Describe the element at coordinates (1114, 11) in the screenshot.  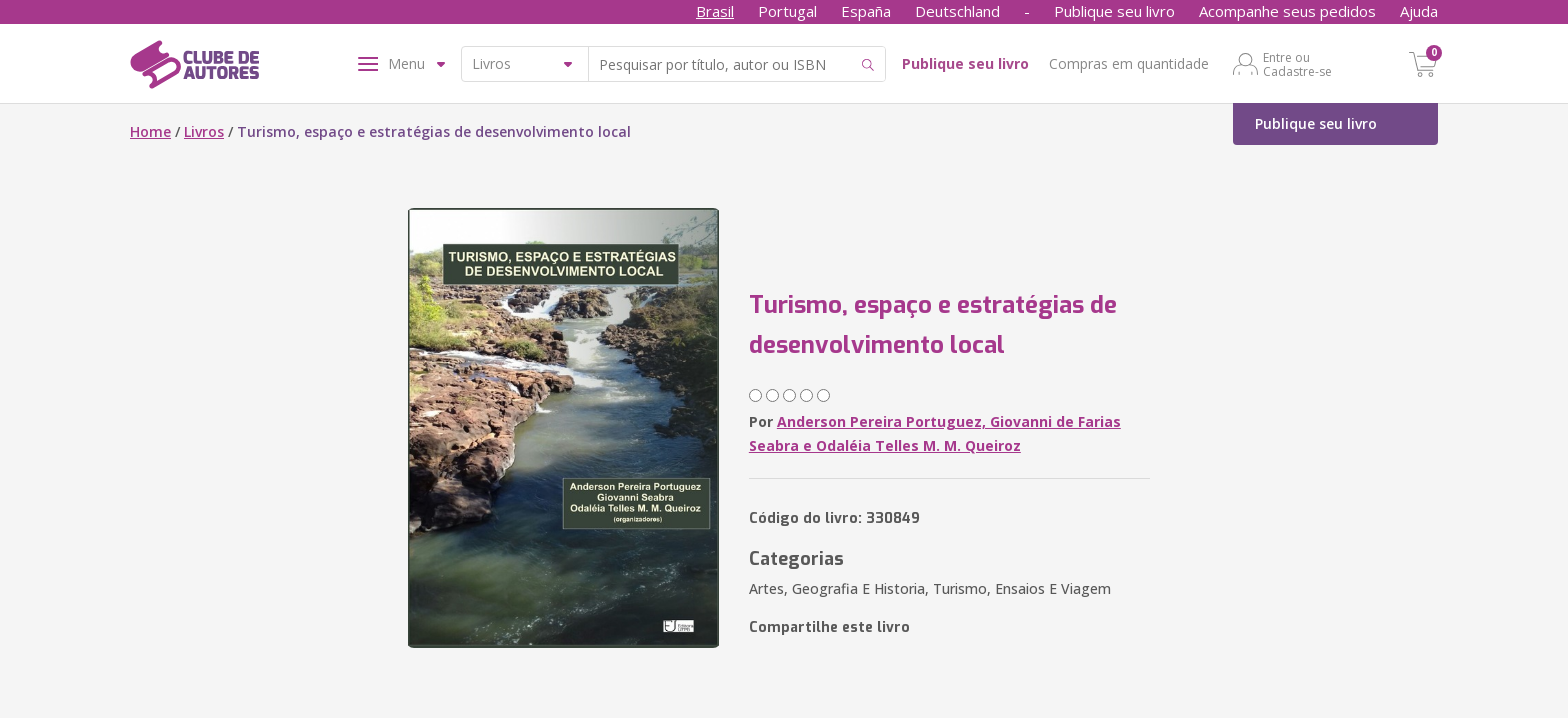
I see `Publique seu livro` at that location.